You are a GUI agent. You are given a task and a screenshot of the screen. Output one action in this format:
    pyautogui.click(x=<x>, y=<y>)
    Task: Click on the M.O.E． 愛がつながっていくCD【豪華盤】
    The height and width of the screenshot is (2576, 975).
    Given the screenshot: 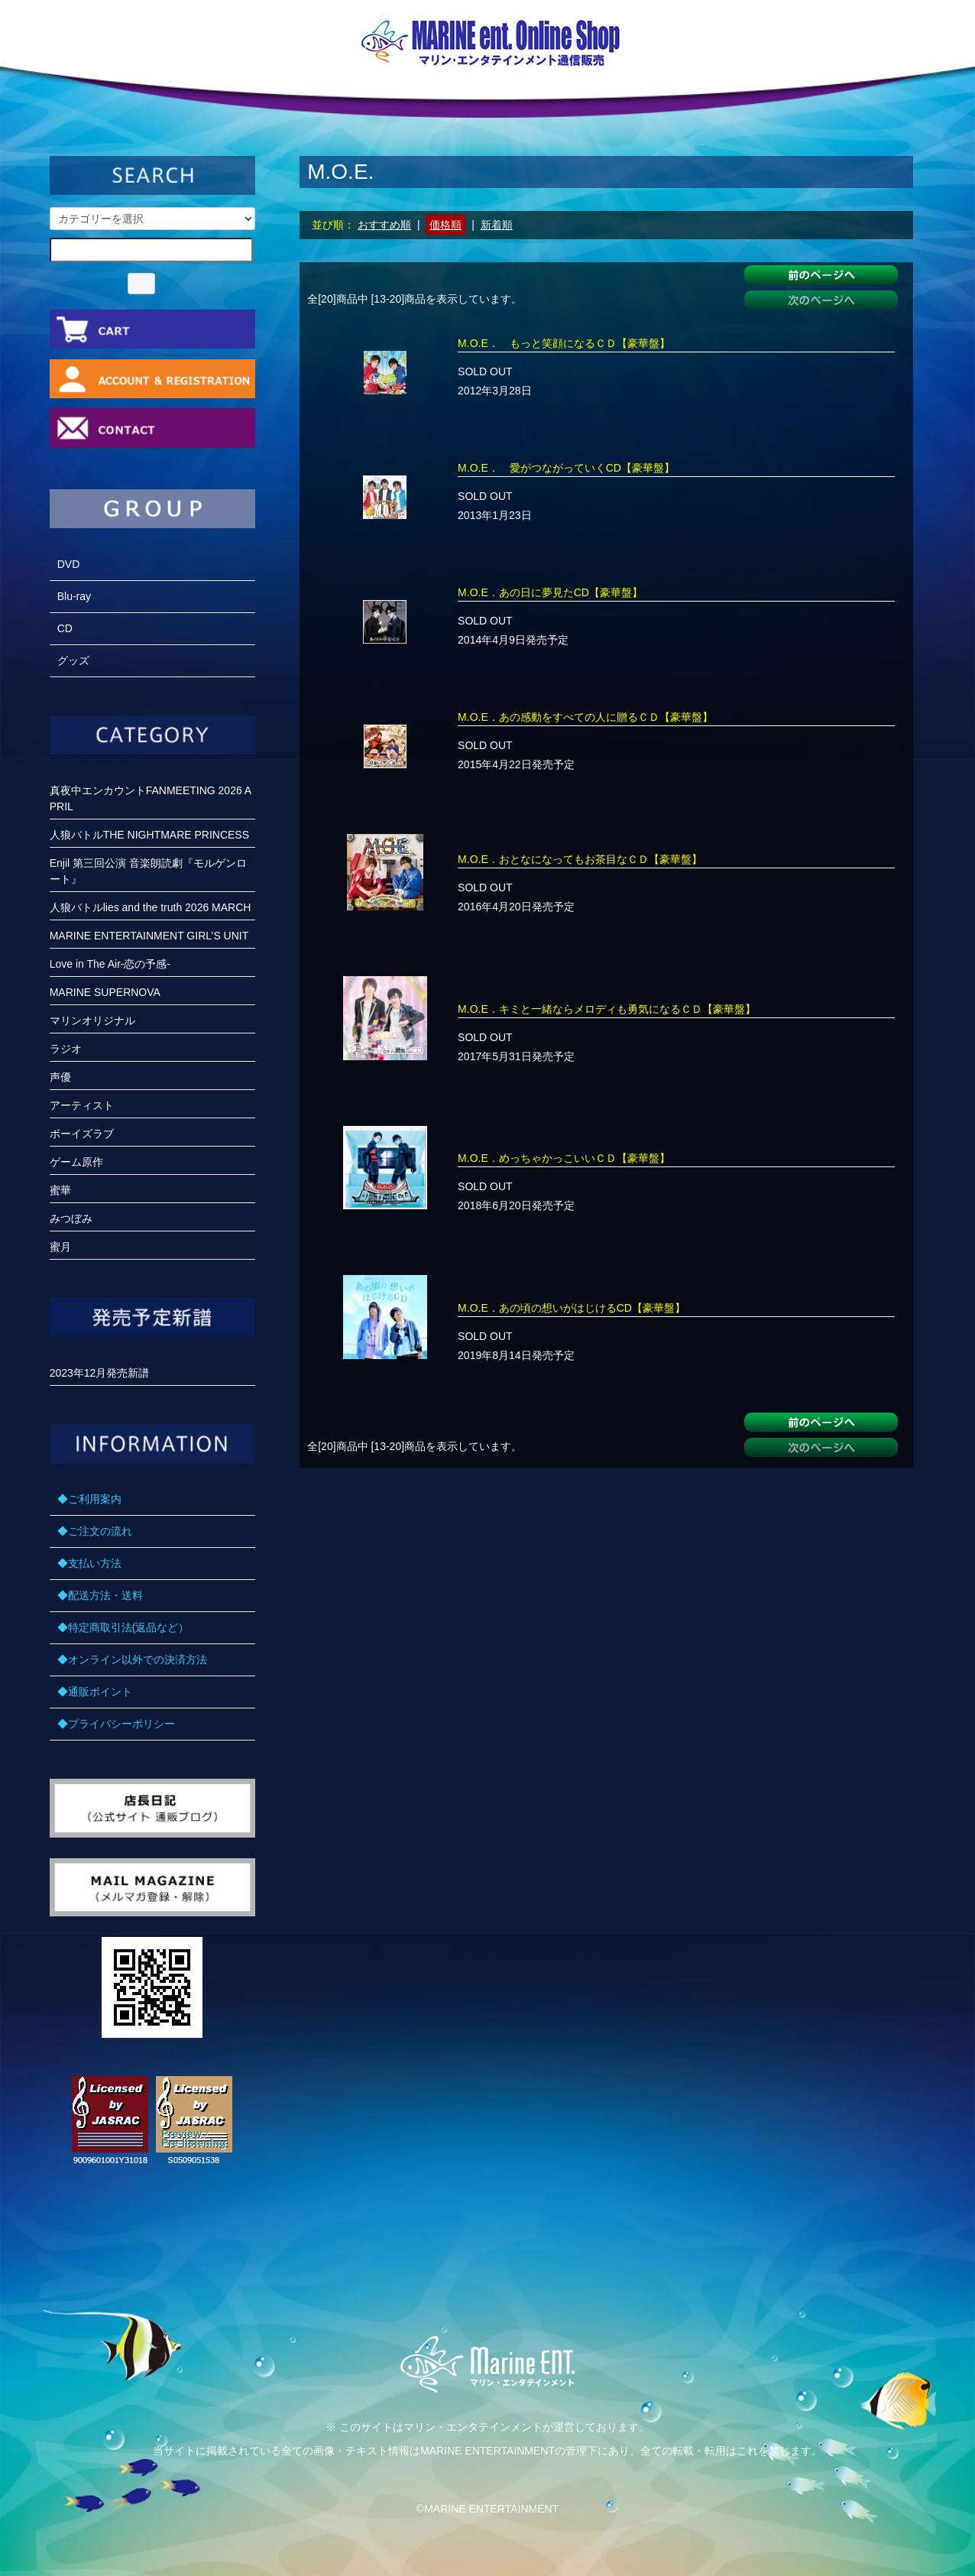 What is the action you would take?
    pyautogui.click(x=566, y=468)
    